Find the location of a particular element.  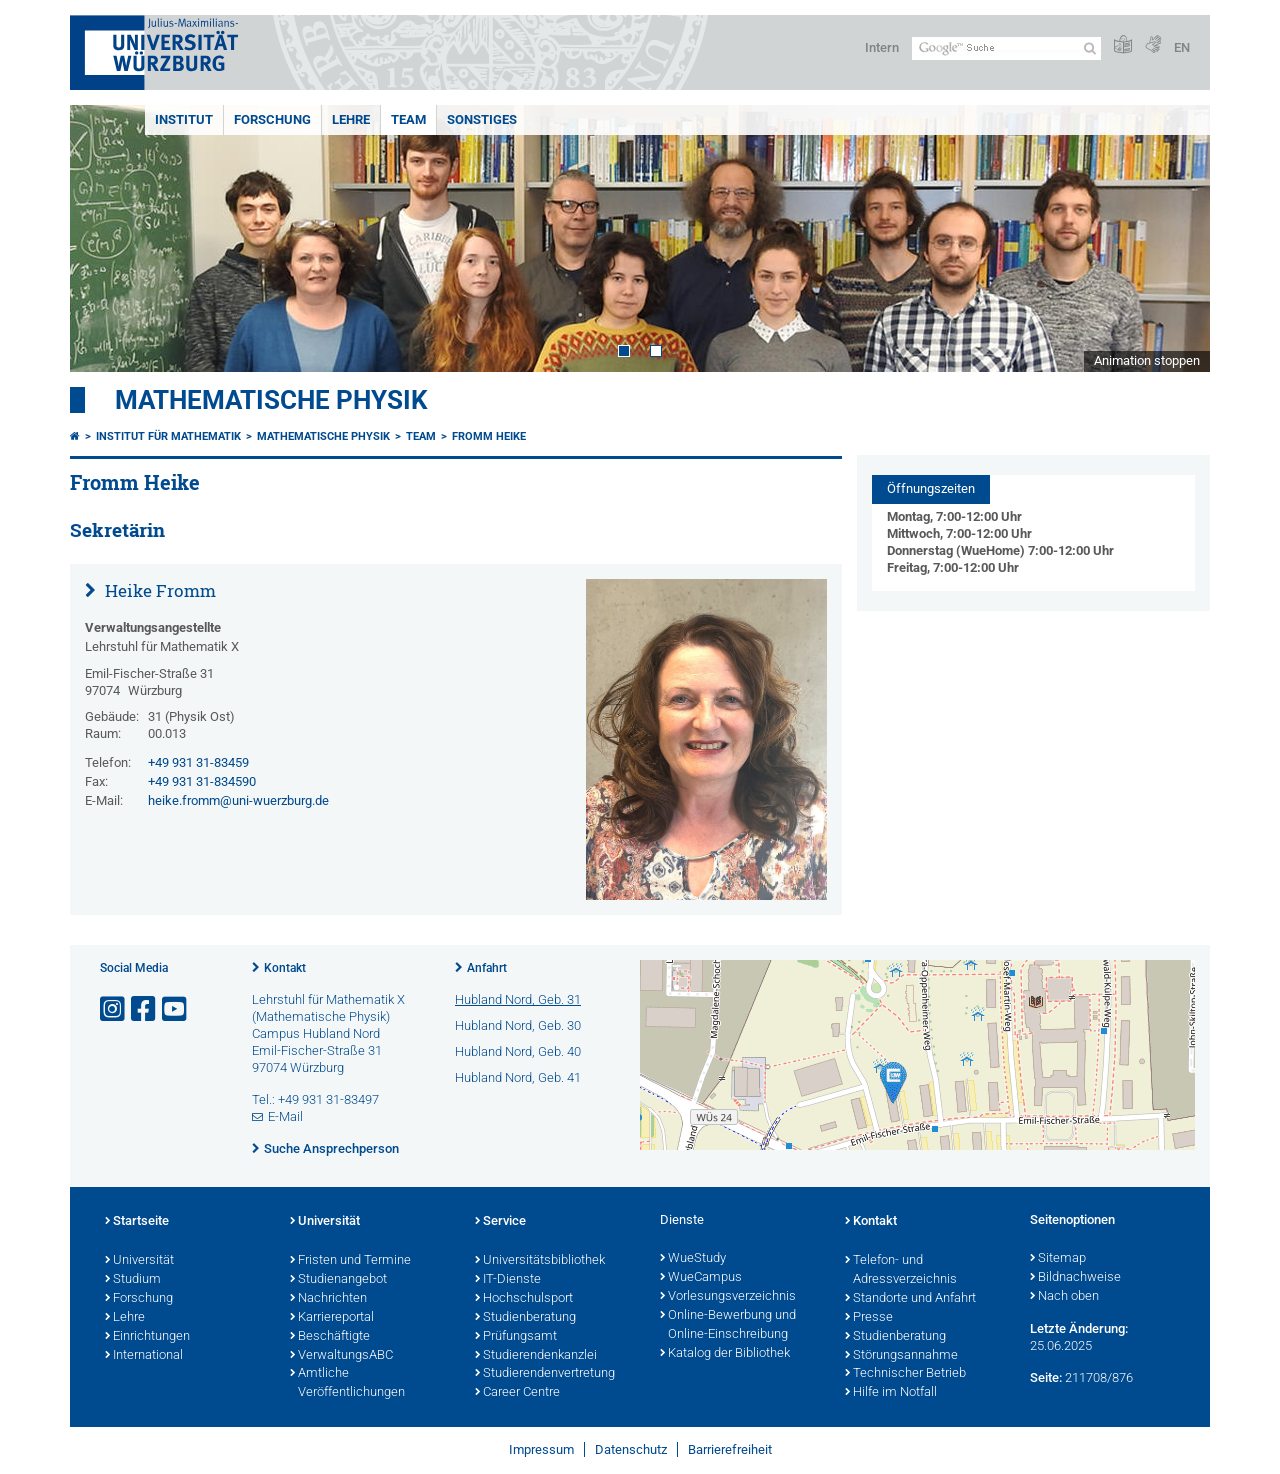

IT-Dienste is located at coordinates (508, 1280).